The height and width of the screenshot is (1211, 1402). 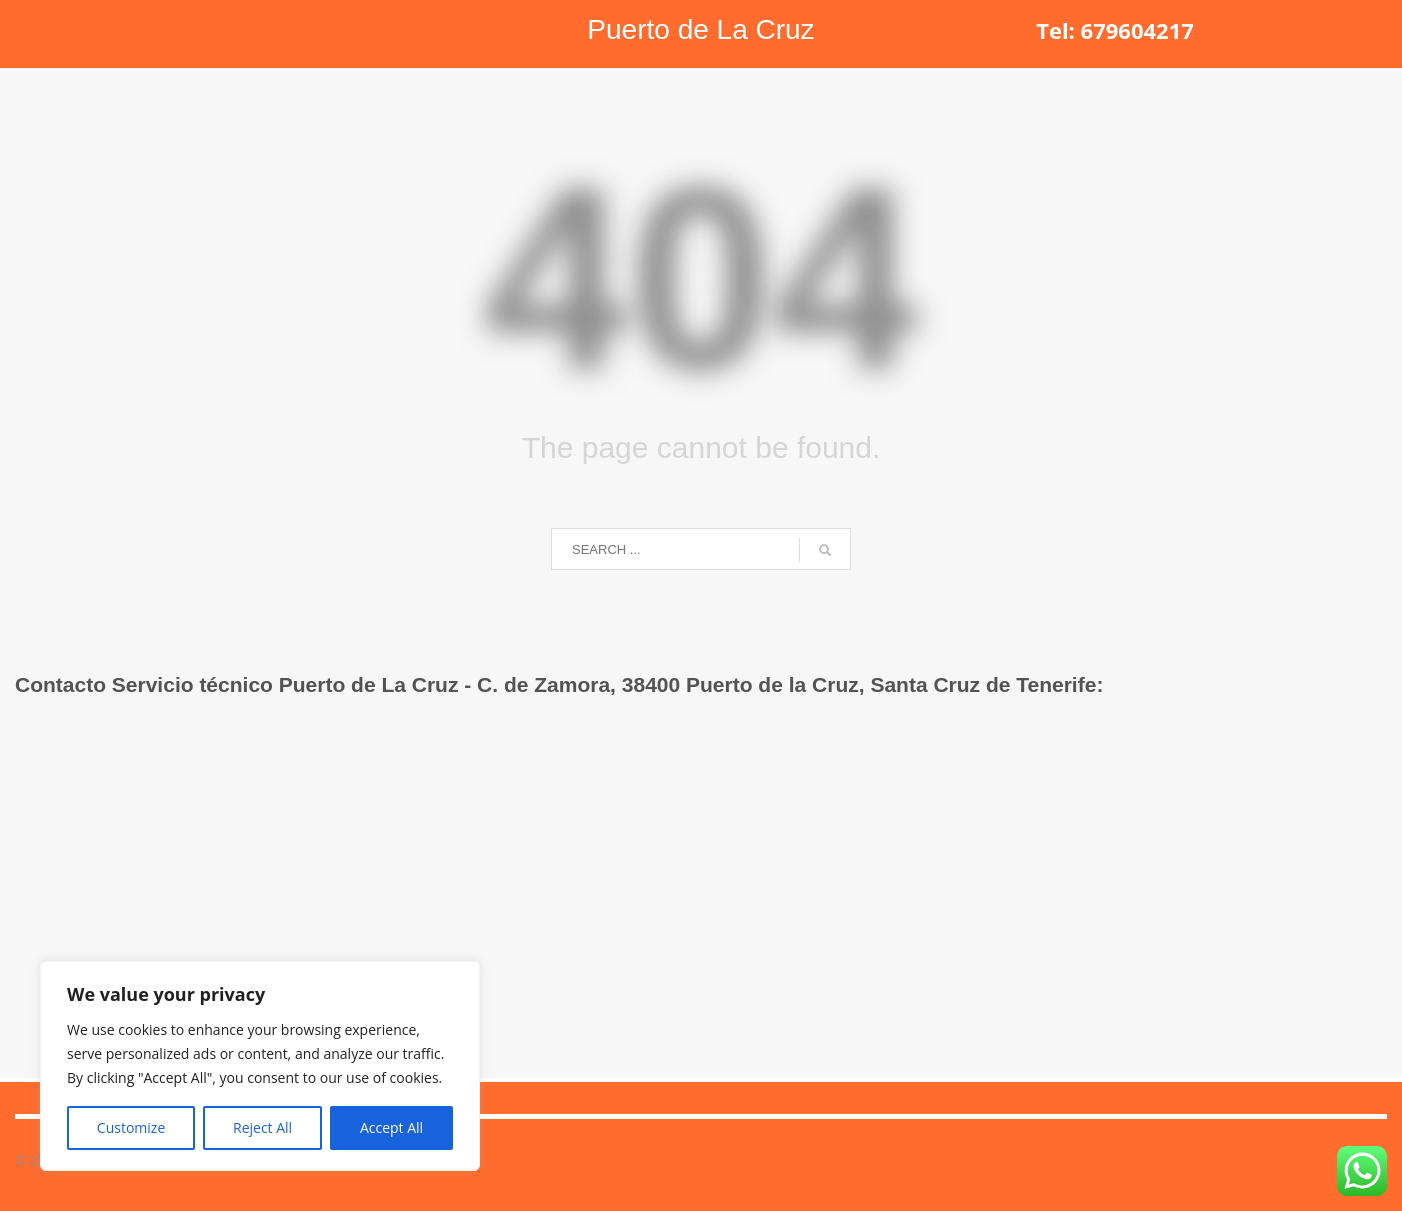 What do you see at coordinates (391, 1127) in the screenshot?
I see `Accept All` at bounding box center [391, 1127].